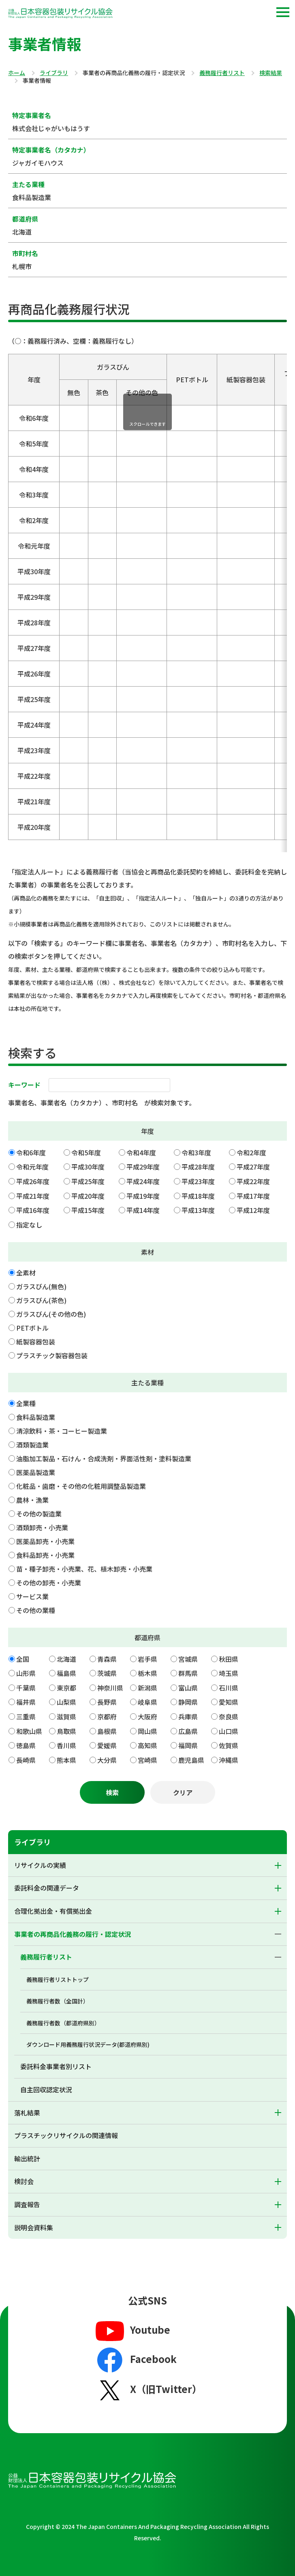 The height and width of the screenshot is (2576, 295). What do you see at coordinates (35, 1417) in the screenshot?
I see `食料品製造業` at bounding box center [35, 1417].